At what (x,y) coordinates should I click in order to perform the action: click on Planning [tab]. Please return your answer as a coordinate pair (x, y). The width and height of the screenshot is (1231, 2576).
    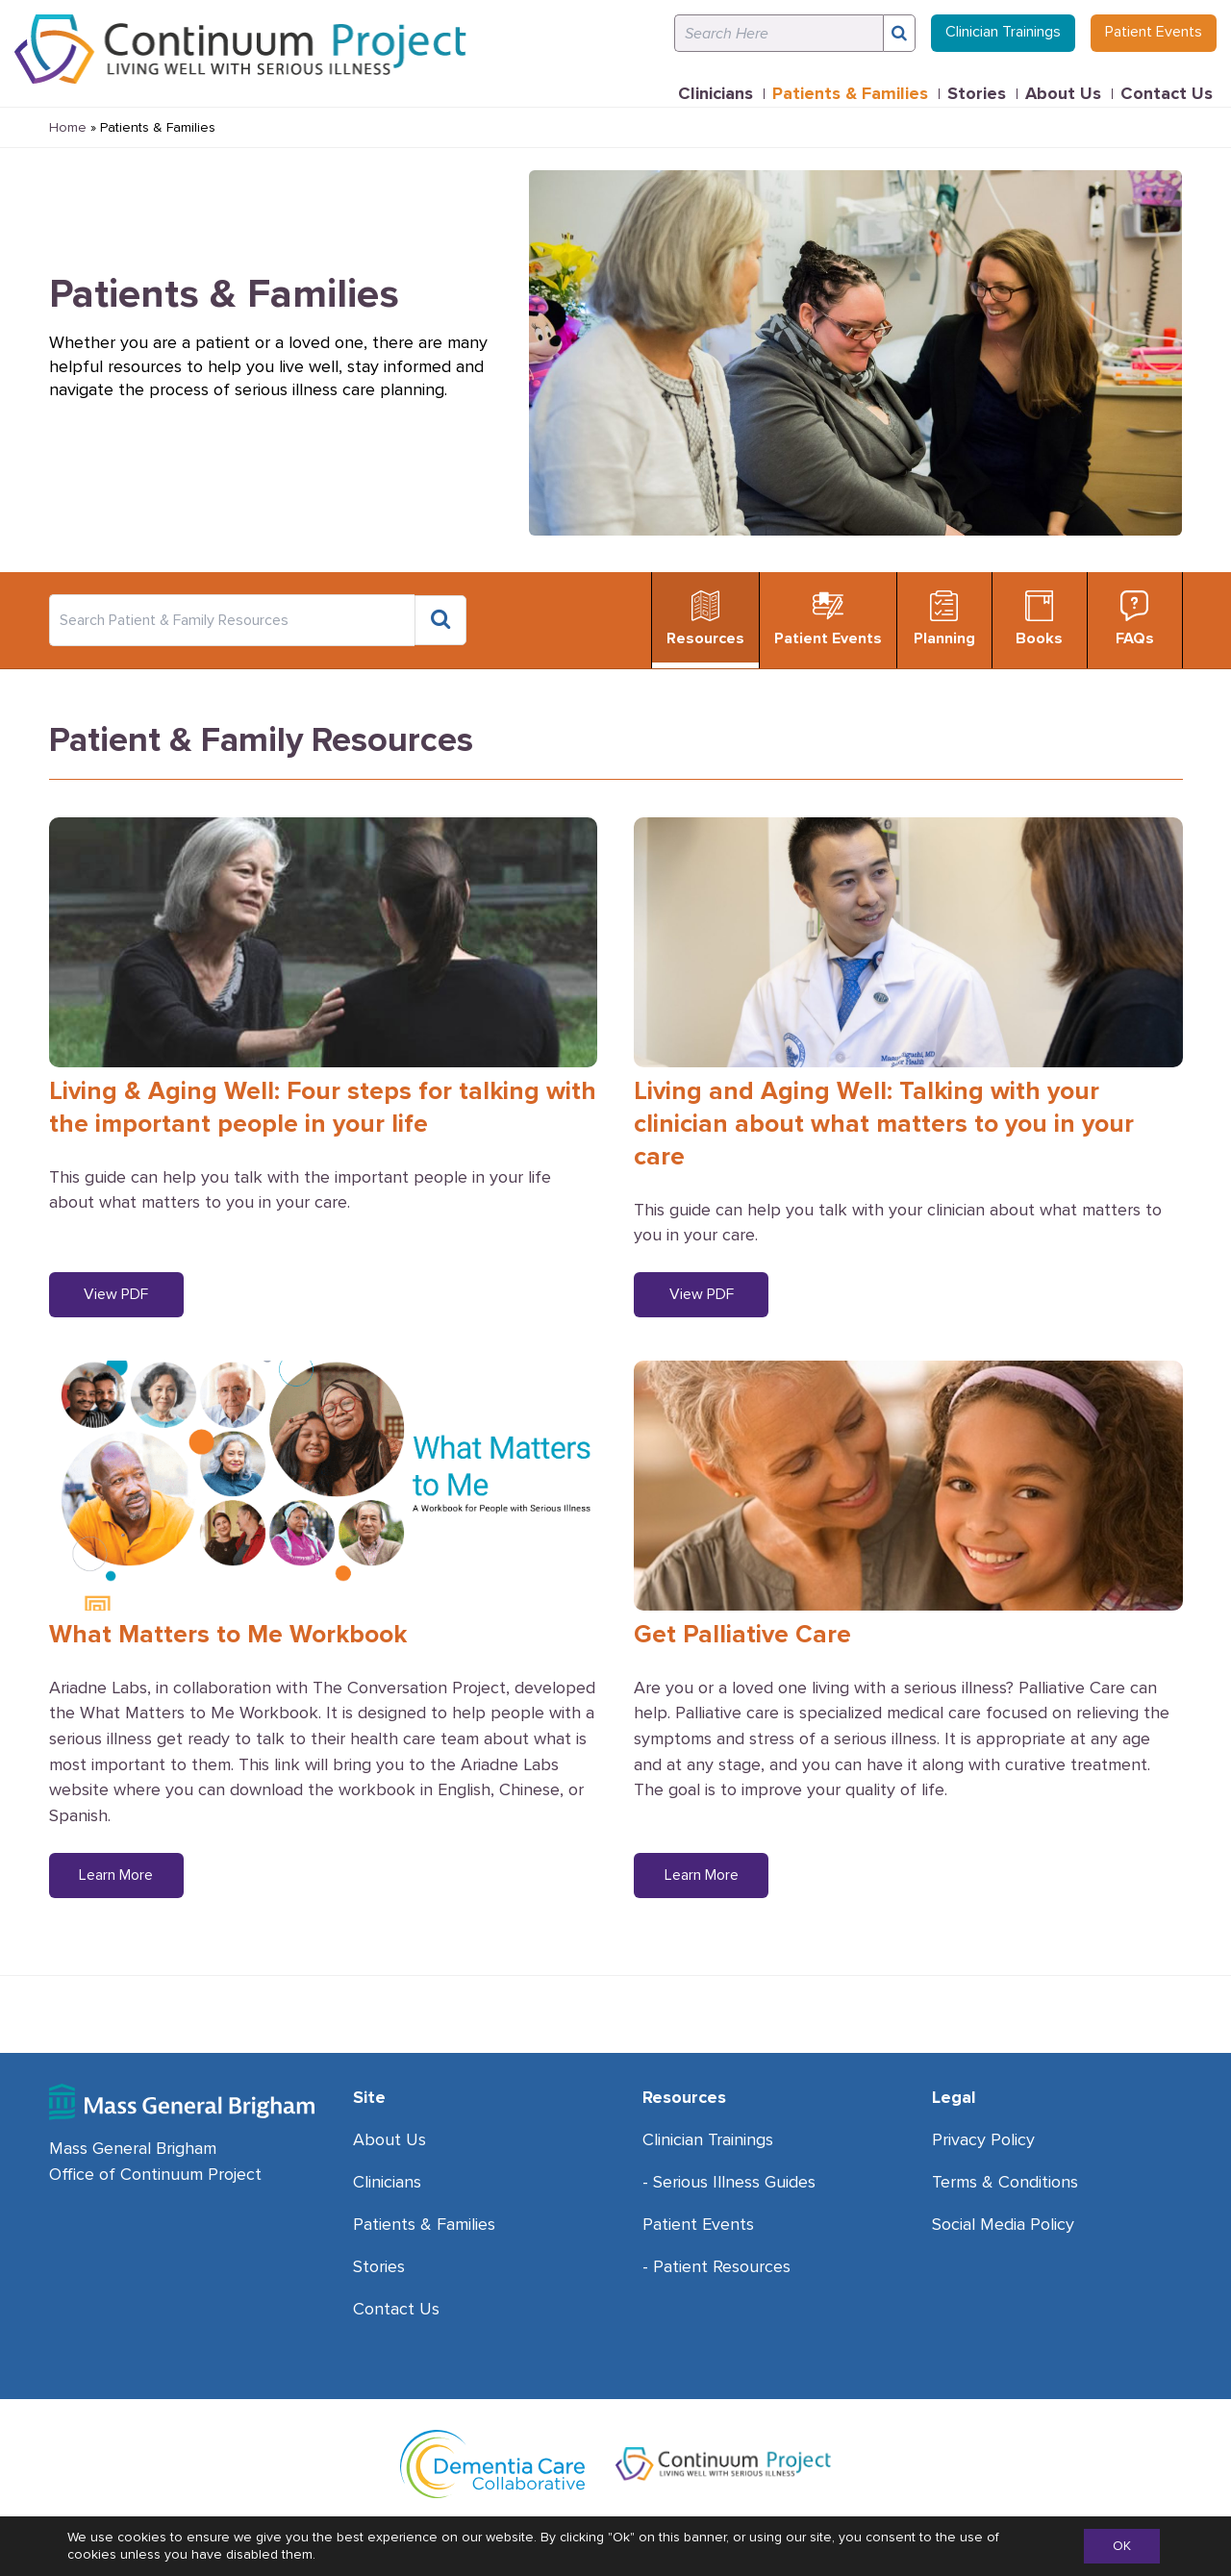
    Looking at the image, I should click on (944, 619).